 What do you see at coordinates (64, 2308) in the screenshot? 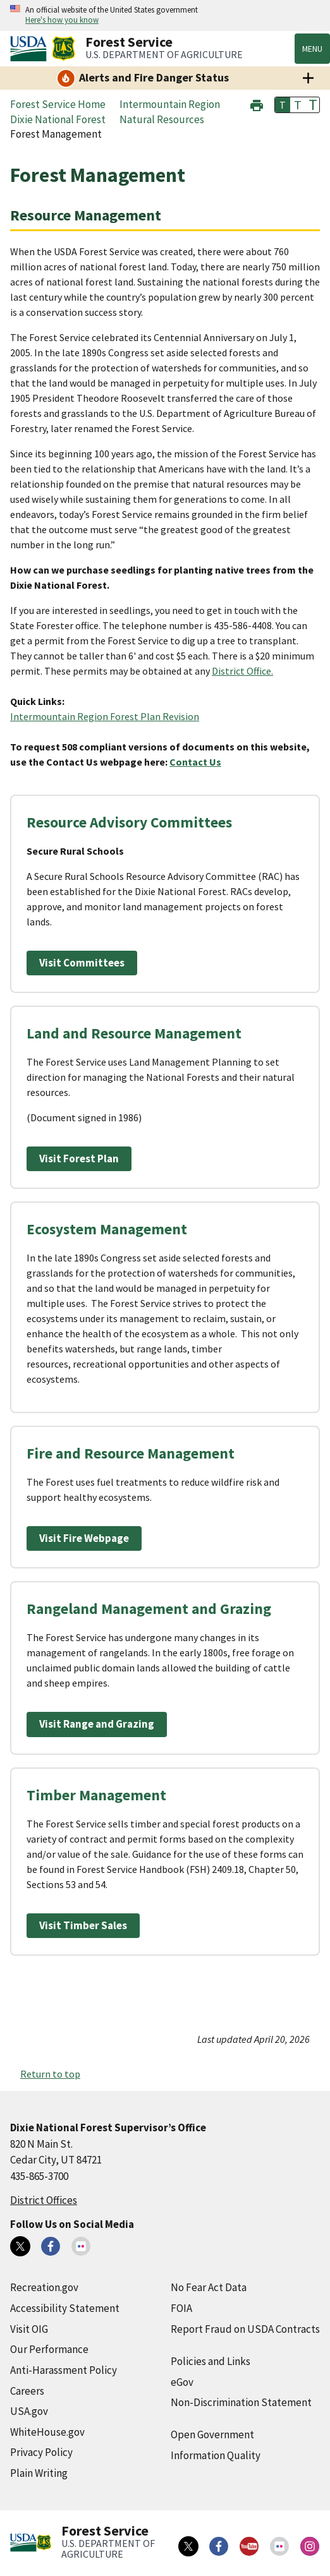
I see `Accessibility Statement [Accessibility Statement (external link)]` at bounding box center [64, 2308].